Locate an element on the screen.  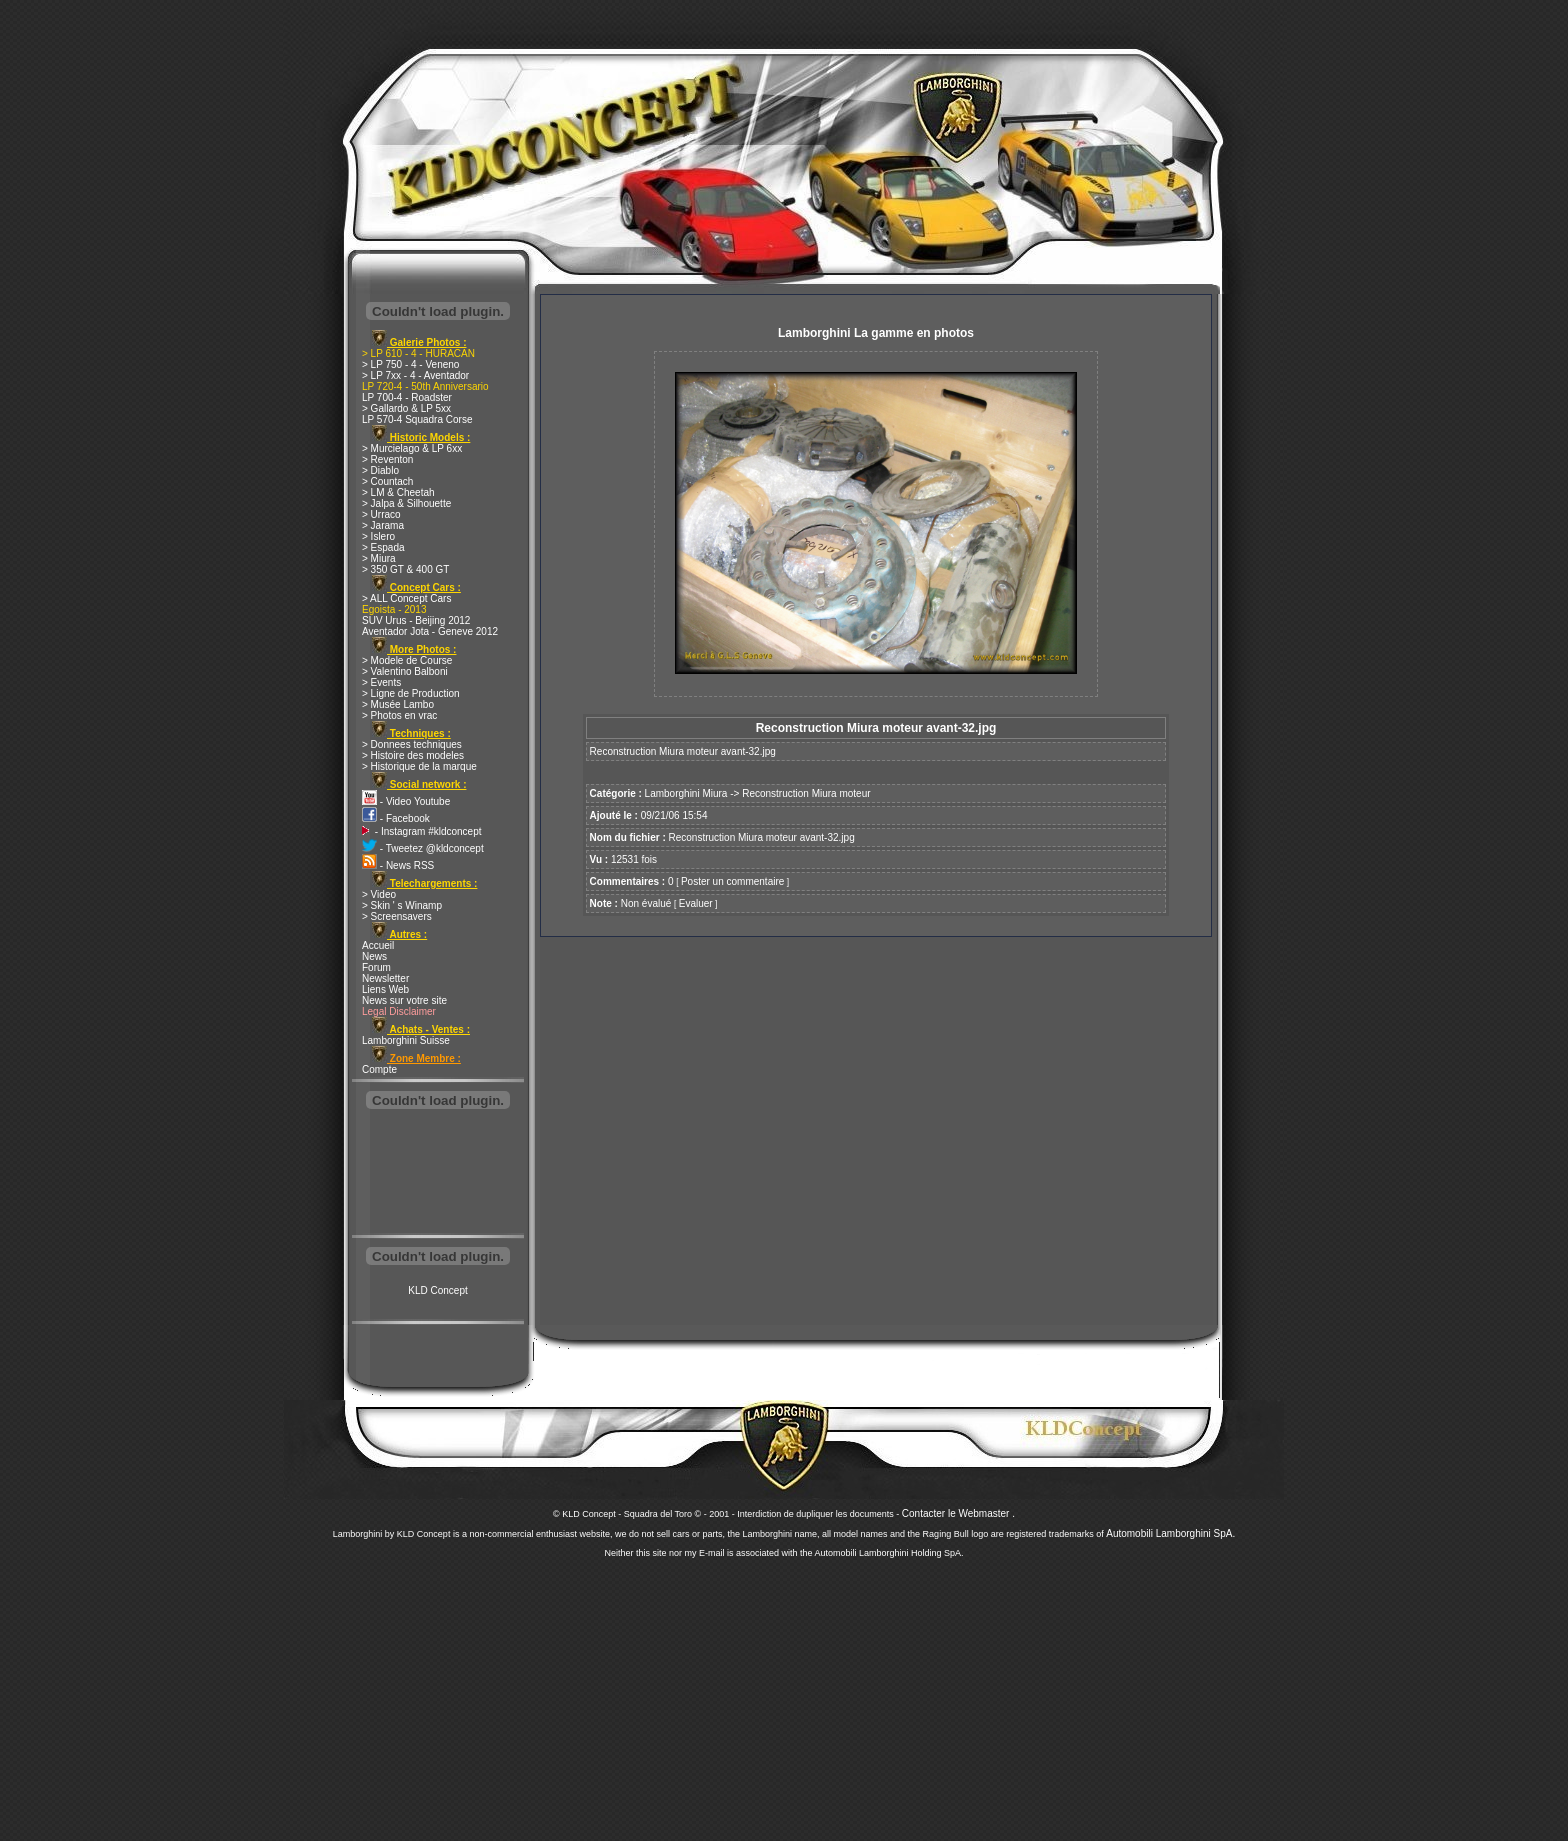
Lamborghini Miura is located at coordinates (686, 793).